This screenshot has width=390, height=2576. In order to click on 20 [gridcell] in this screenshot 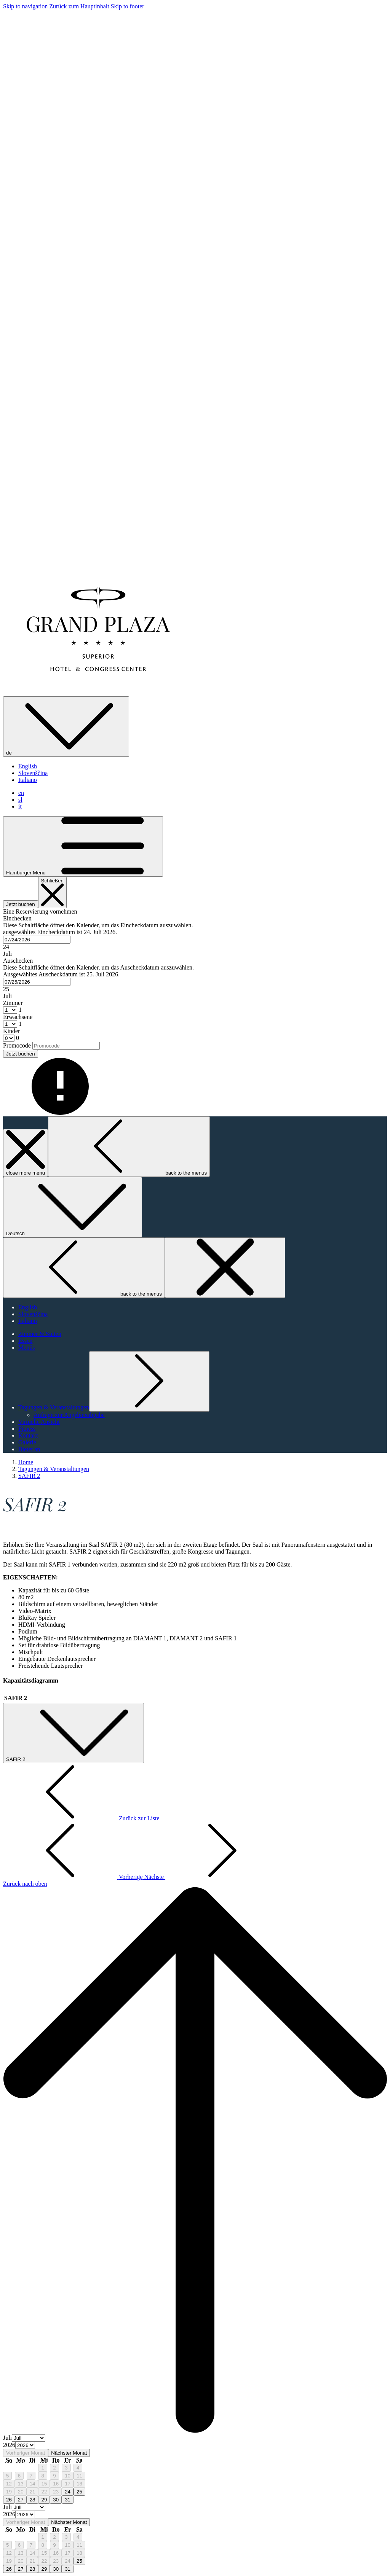, I will do `click(21, 2492)`.